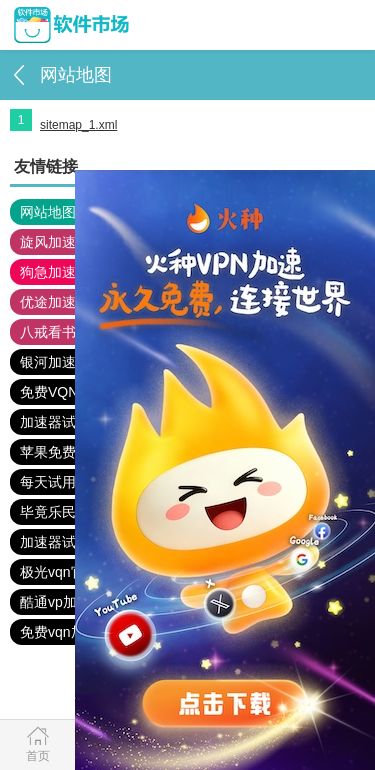 The height and width of the screenshot is (770, 375). Describe the element at coordinates (69, 512) in the screenshot. I see `毕竟乐民下载站` at that location.